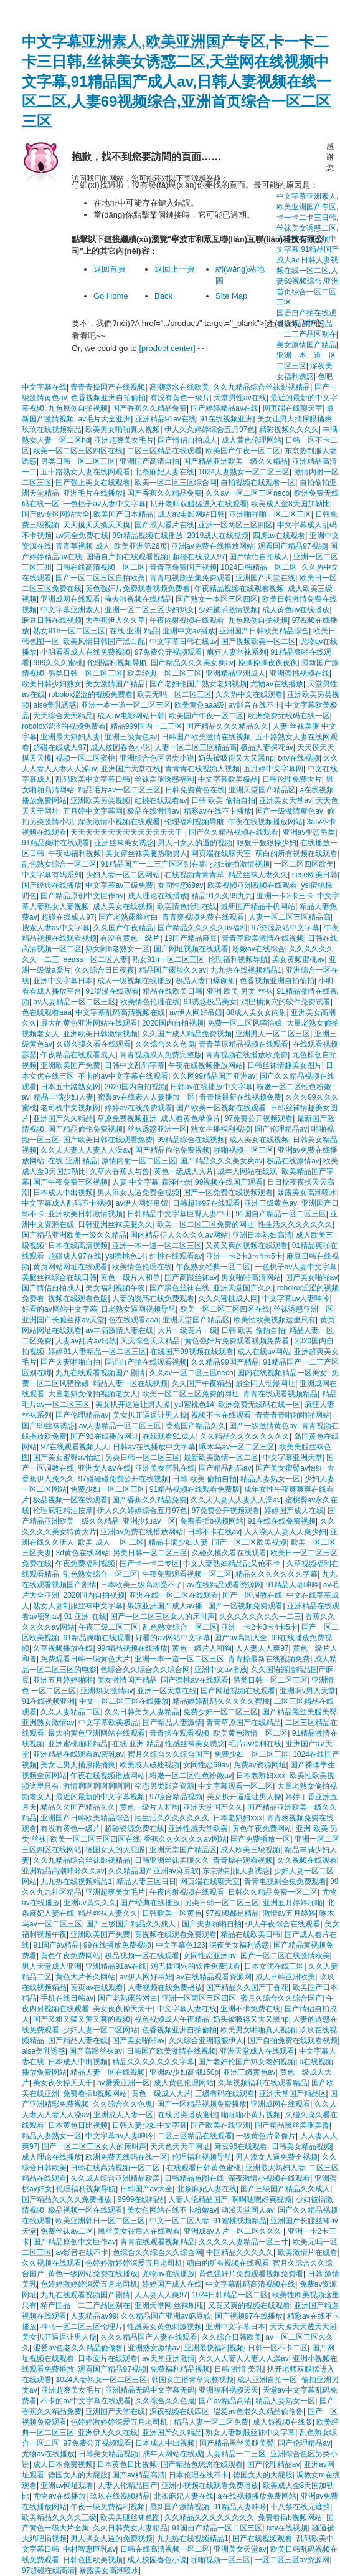 The width and height of the screenshot is (340, 2576). I want to click on 视频一区二区蜜桃, so click(85, 758).